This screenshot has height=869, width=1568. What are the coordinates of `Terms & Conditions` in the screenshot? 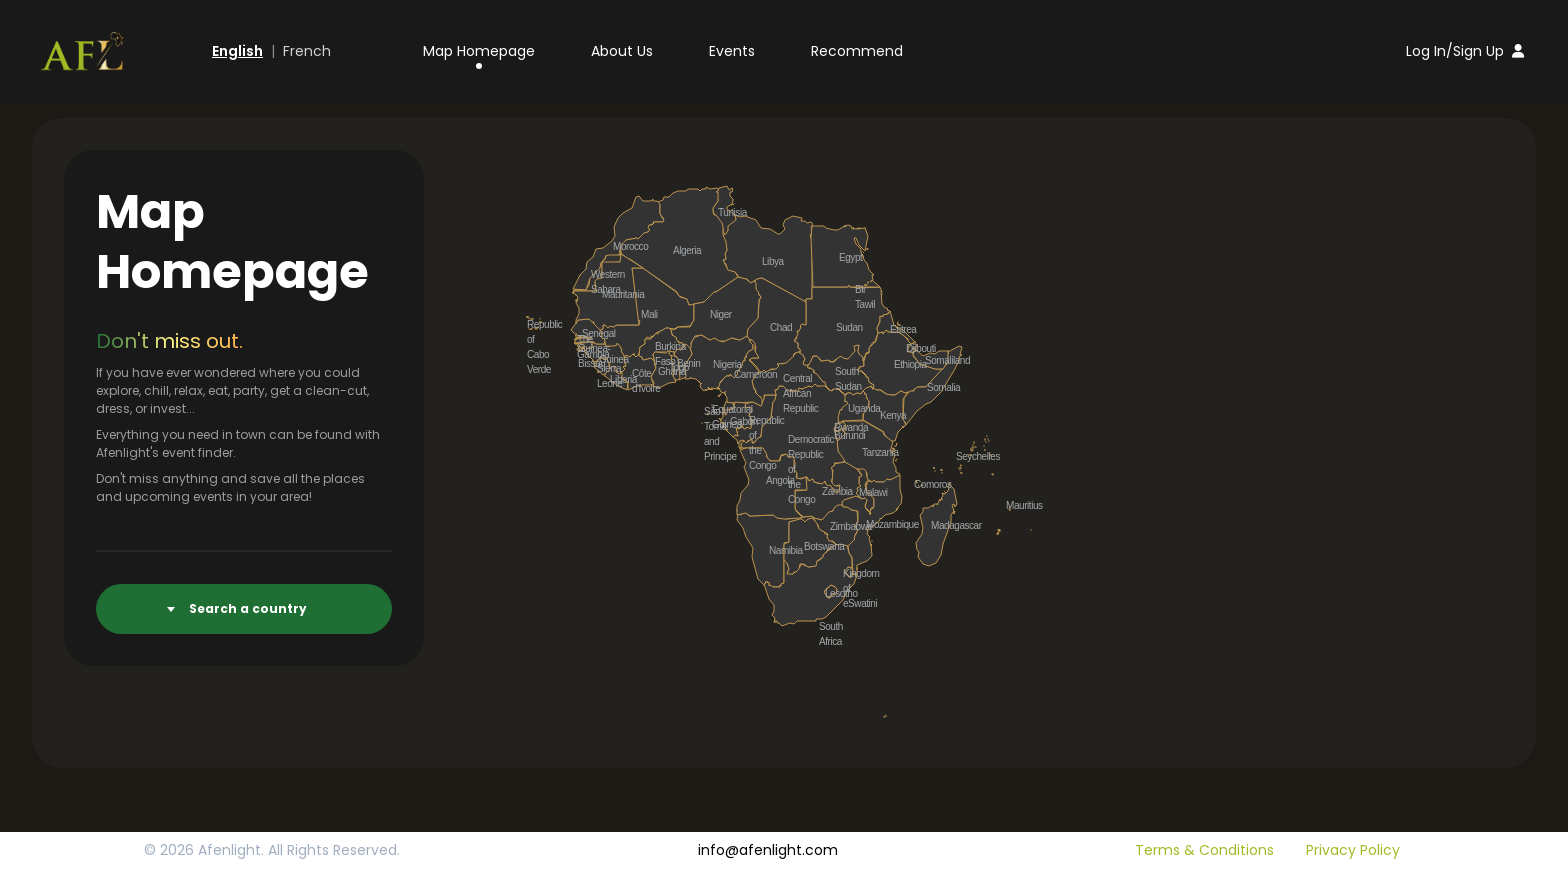 It's located at (1204, 850).